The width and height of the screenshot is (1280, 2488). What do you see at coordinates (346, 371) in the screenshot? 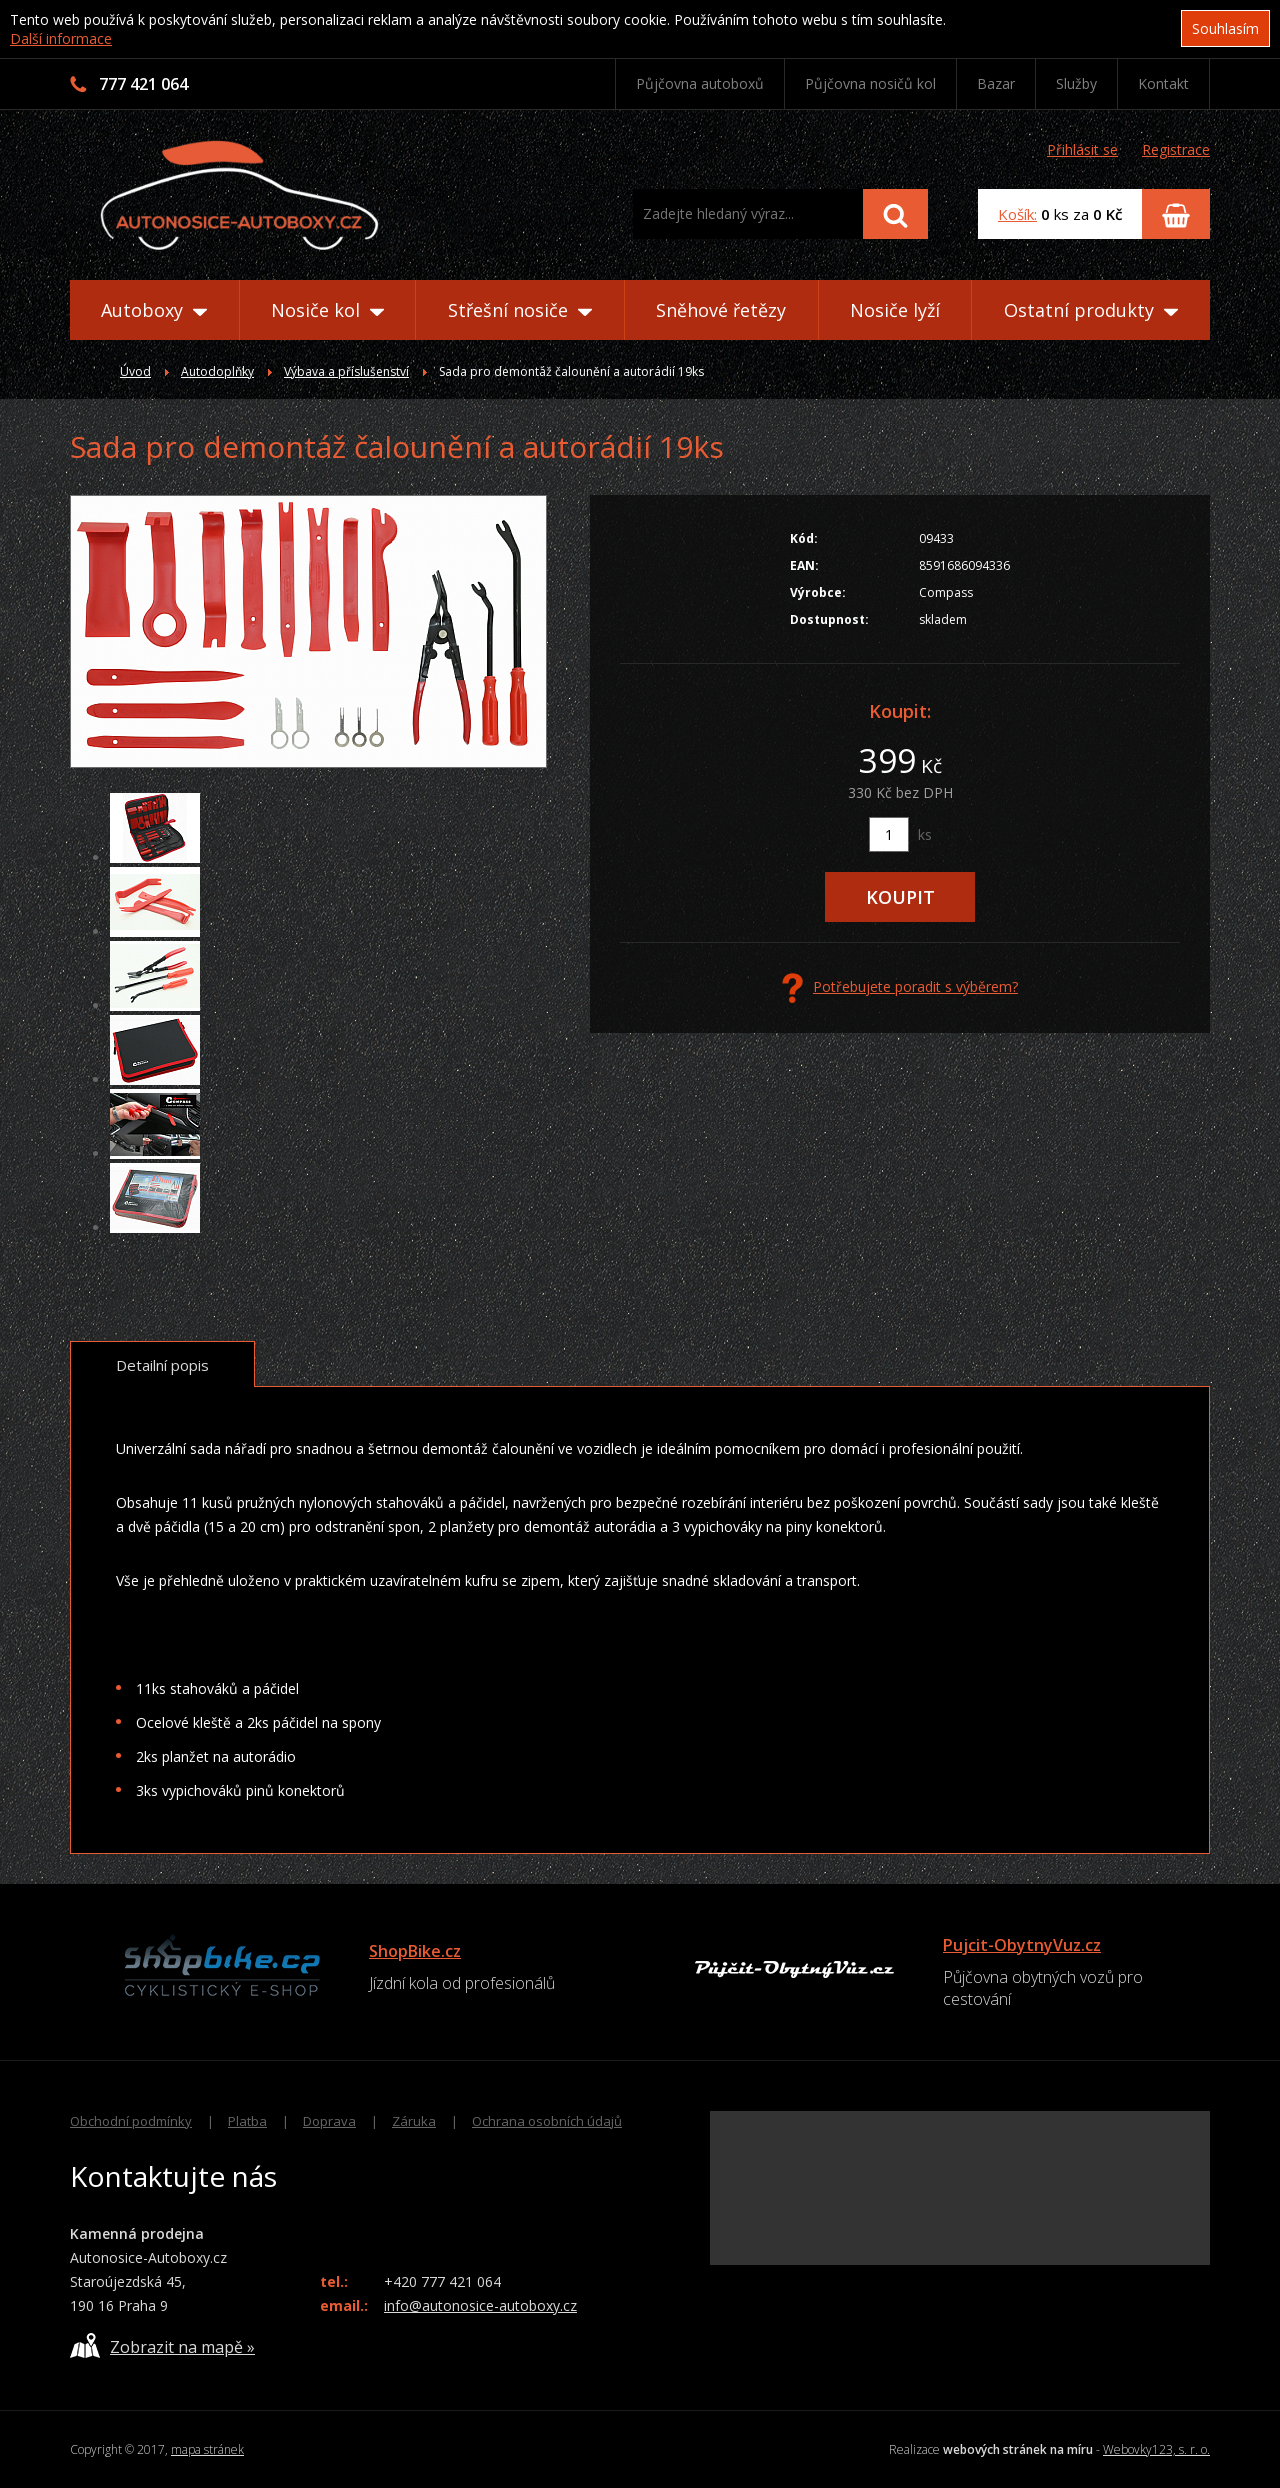
I see `Výbava a příslušenství` at bounding box center [346, 371].